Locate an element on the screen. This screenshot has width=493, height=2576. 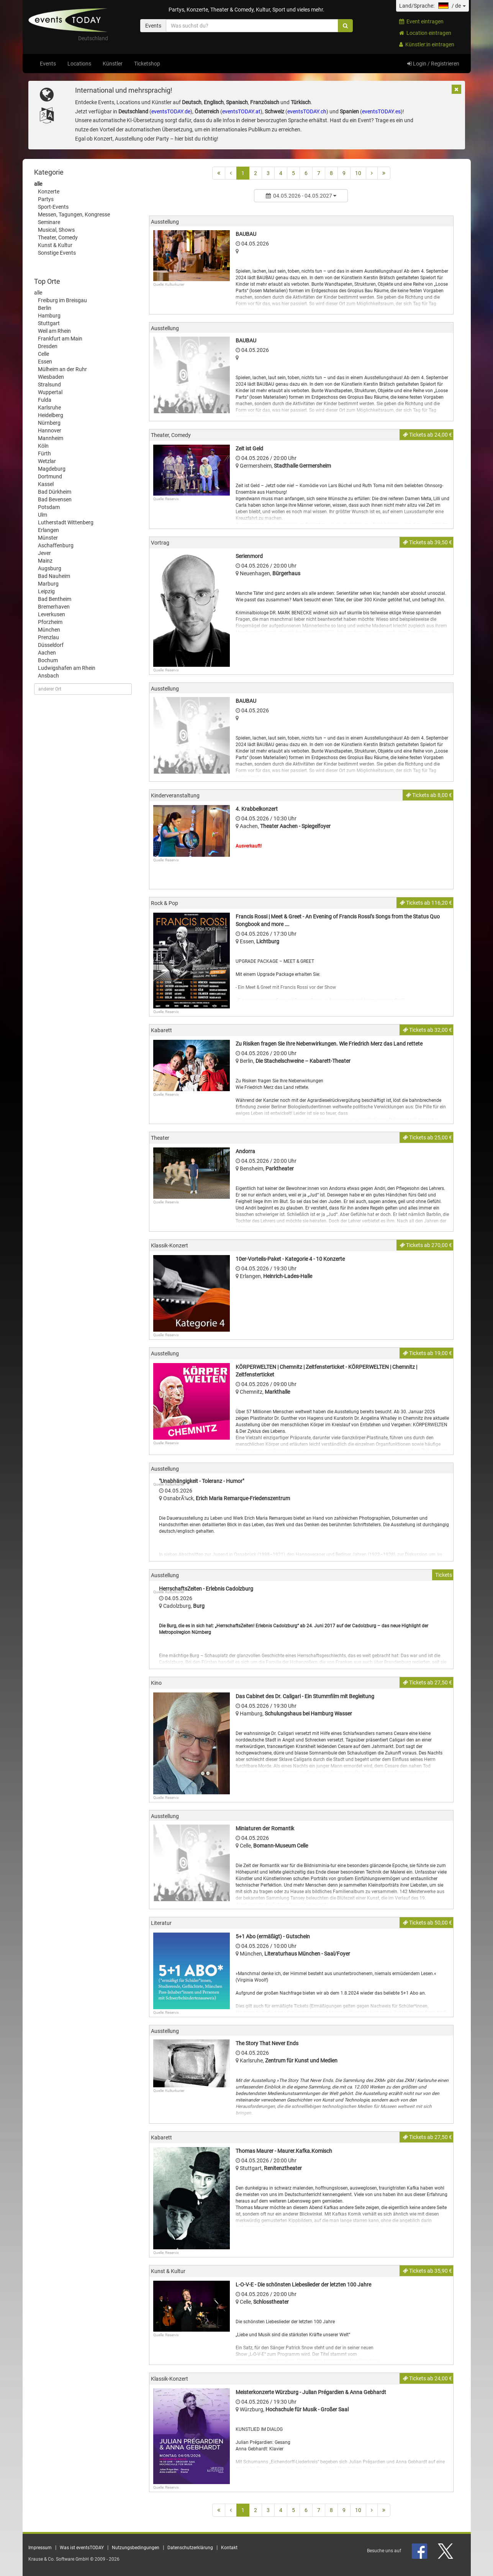
Sport-Events is located at coordinates (53, 207).